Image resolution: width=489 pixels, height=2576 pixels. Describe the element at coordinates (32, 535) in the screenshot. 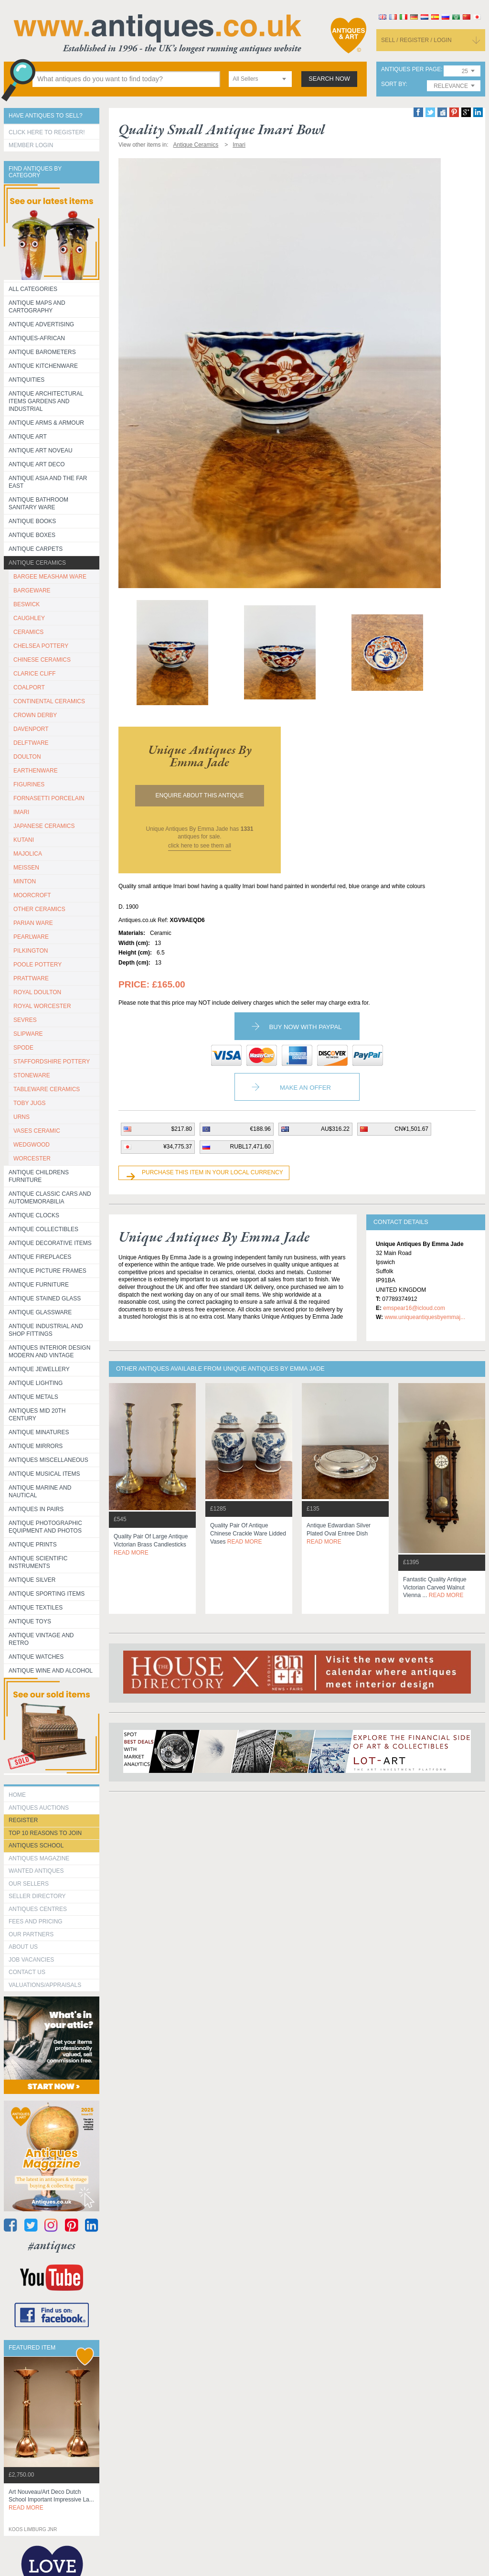

I see `Antique Boxes` at that location.